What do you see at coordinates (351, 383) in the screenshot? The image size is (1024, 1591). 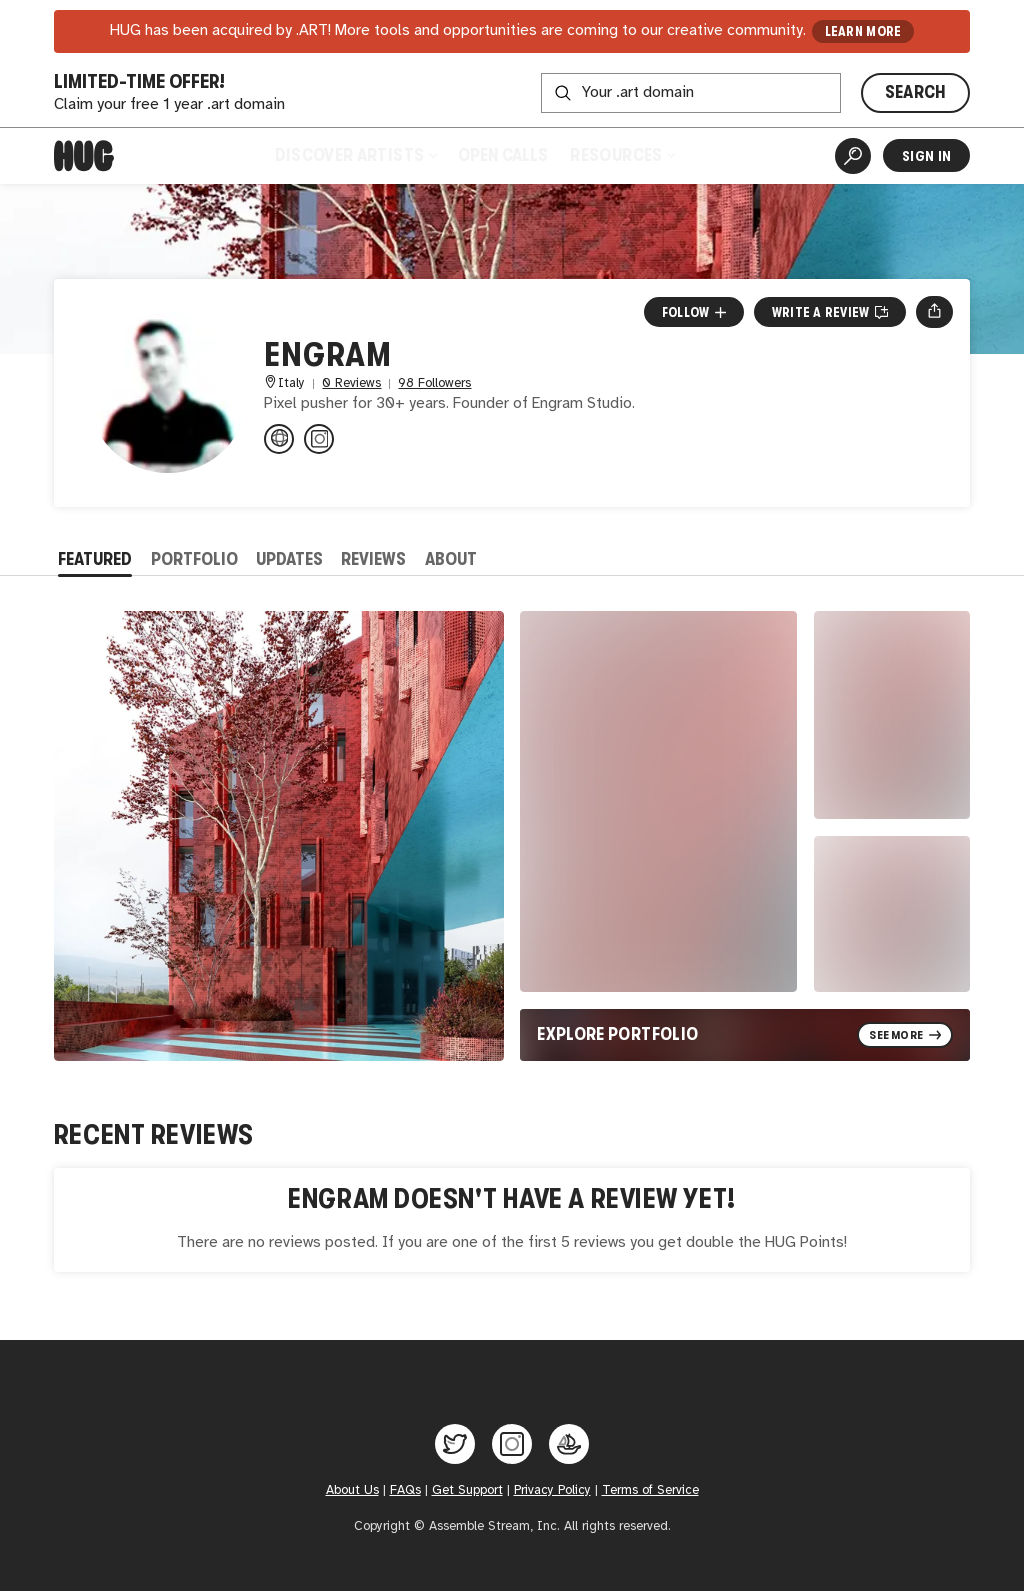 I see `0 Reviews [0 Reviews. Jump to all reviews.]` at bounding box center [351, 383].